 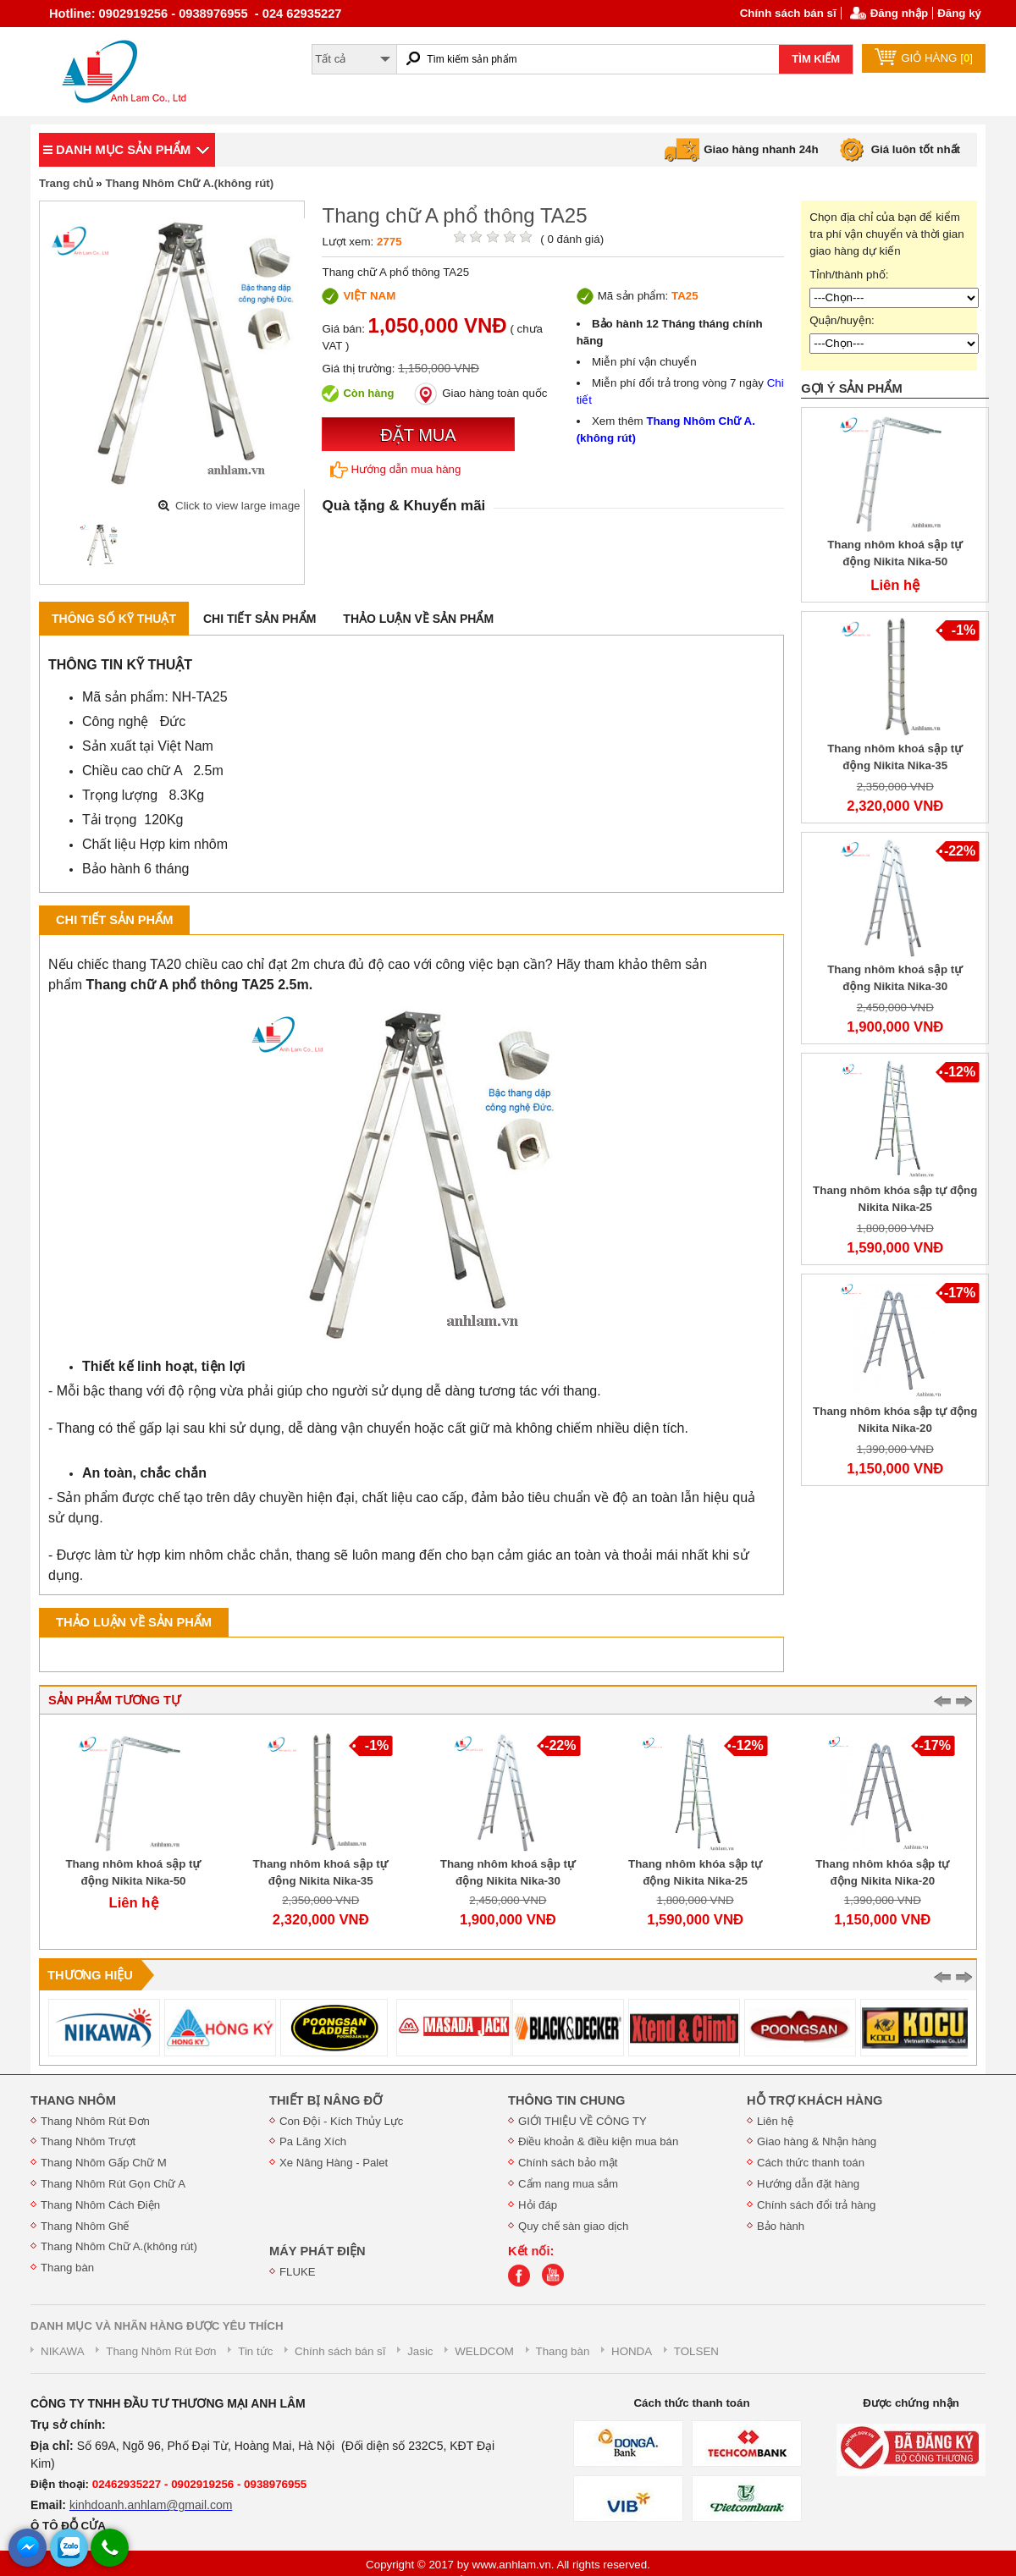 What do you see at coordinates (598, 2141) in the screenshot?
I see `Điều khoản & điều kiện mua bán` at bounding box center [598, 2141].